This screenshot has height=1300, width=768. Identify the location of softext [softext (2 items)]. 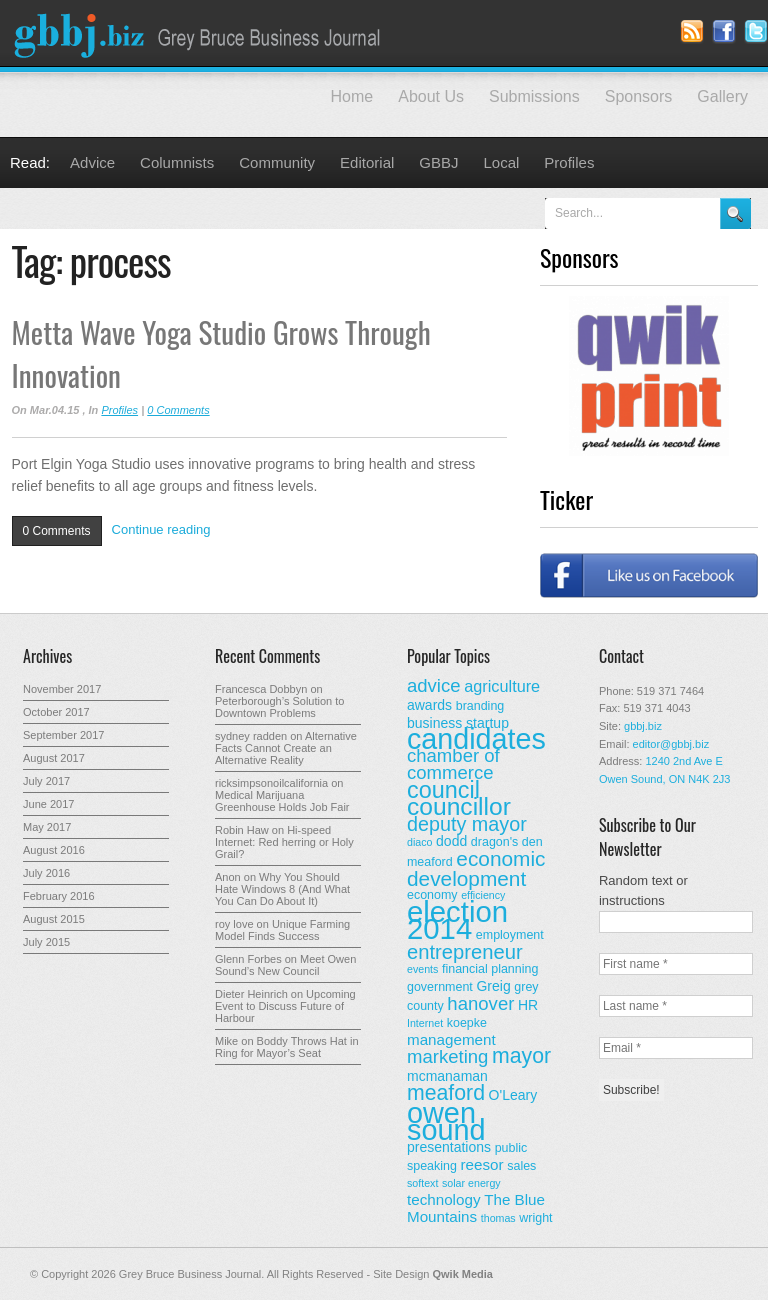
(422, 1183).